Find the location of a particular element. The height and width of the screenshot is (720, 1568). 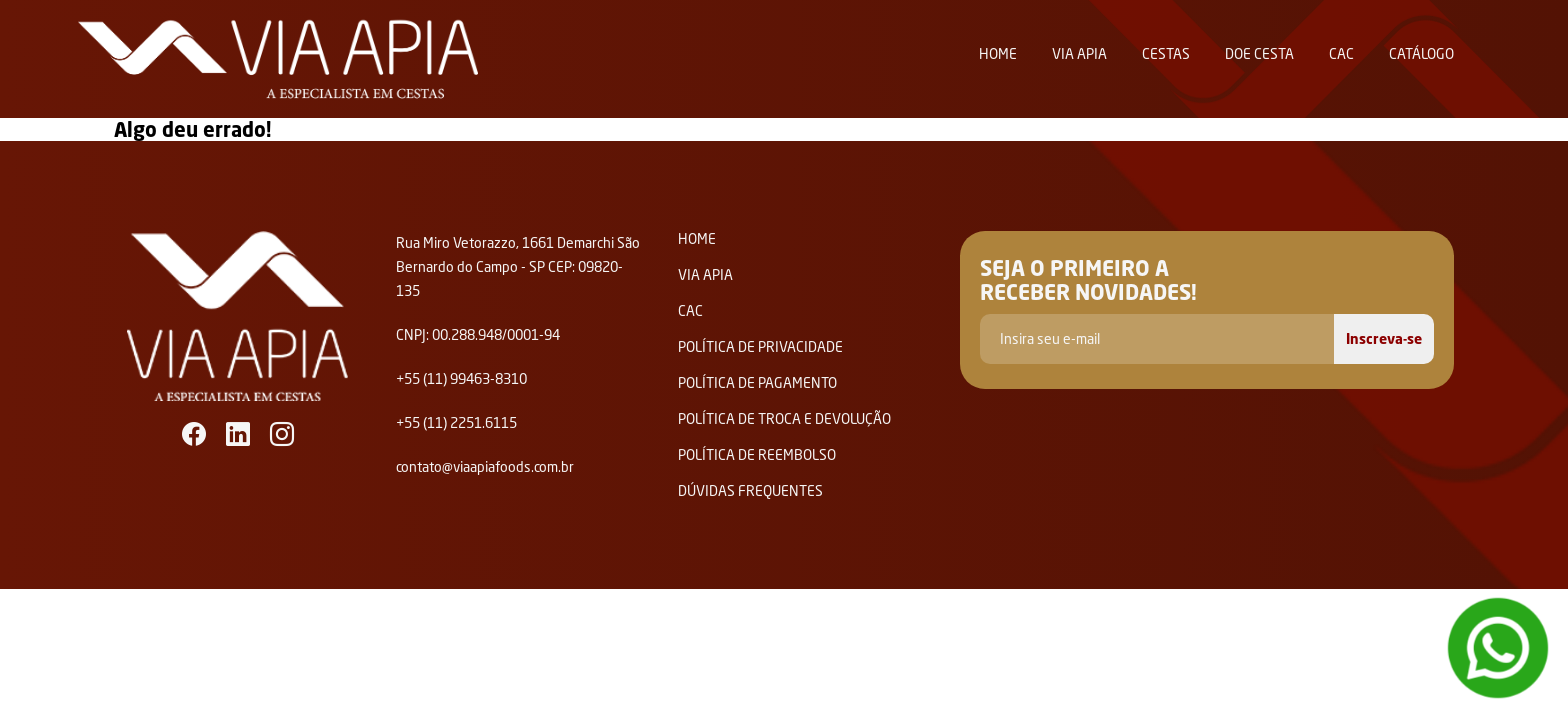

Dúvidas Frequentes is located at coordinates (750, 491).